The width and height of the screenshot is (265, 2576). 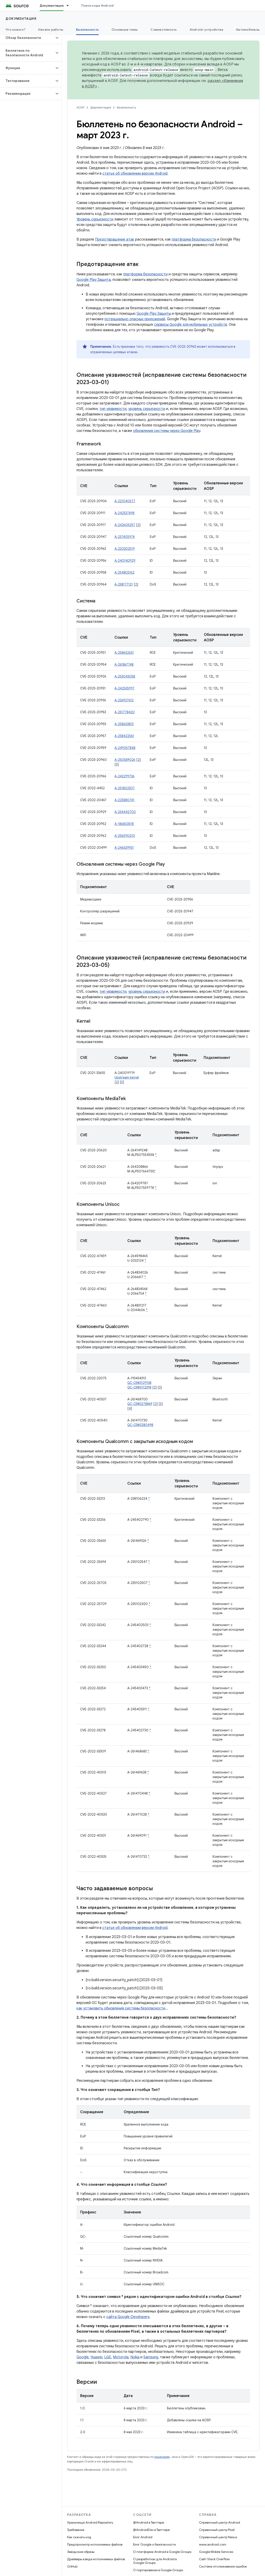 I want to click on A-249057848, so click(x=125, y=748).